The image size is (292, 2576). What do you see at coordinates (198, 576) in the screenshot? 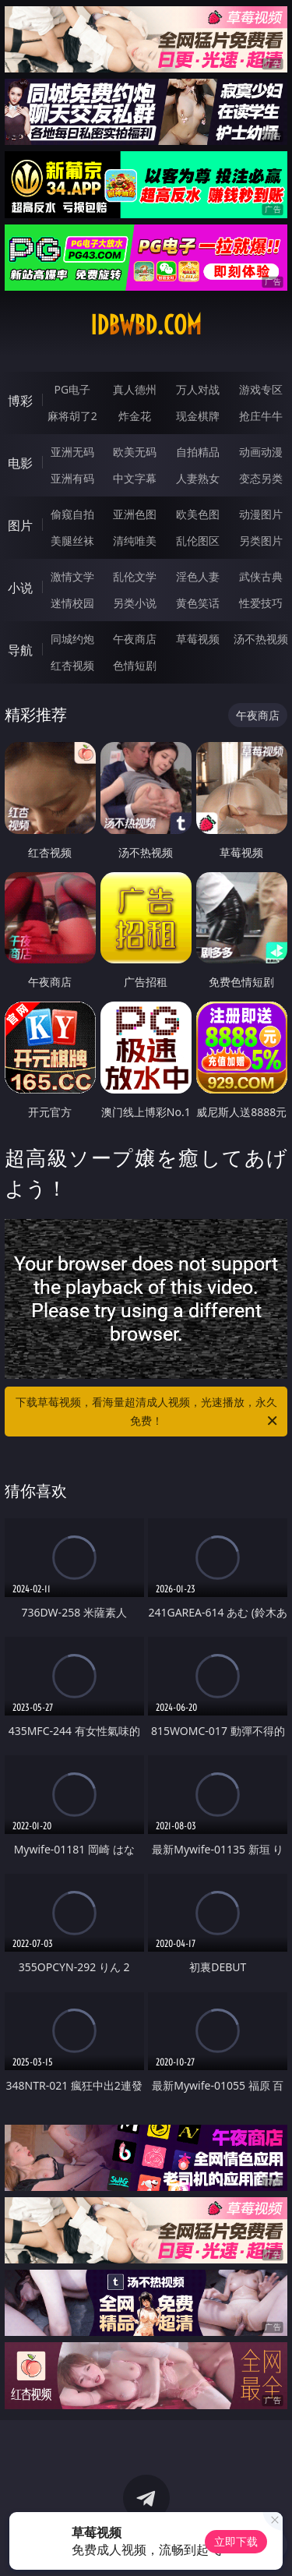
I see `淫色人妻` at bounding box center [198, 576].